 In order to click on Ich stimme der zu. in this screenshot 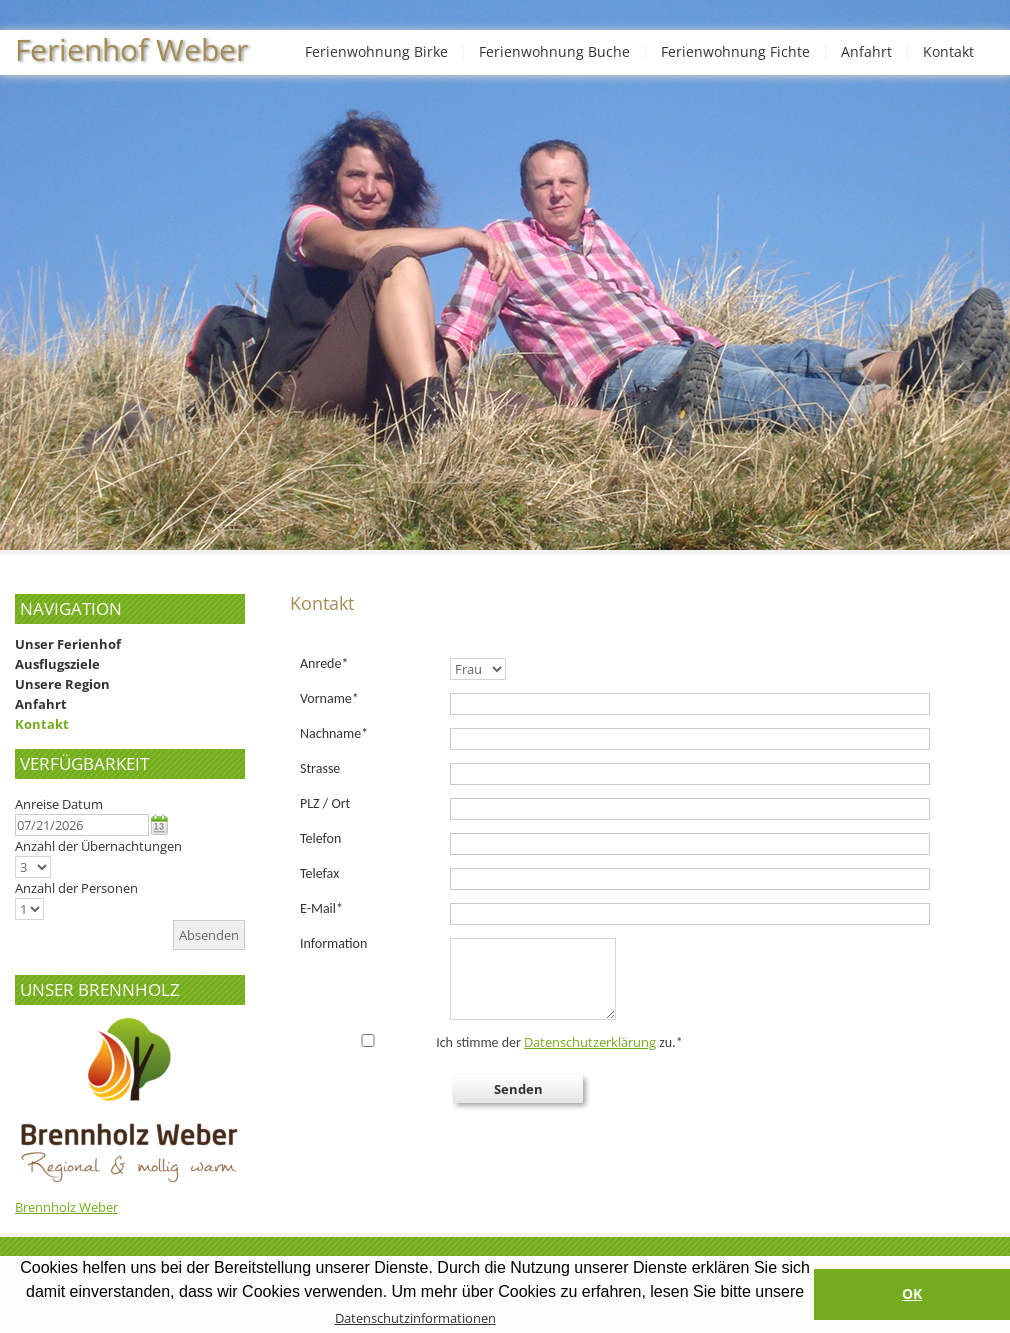, I will do `click(493, 1042)`.